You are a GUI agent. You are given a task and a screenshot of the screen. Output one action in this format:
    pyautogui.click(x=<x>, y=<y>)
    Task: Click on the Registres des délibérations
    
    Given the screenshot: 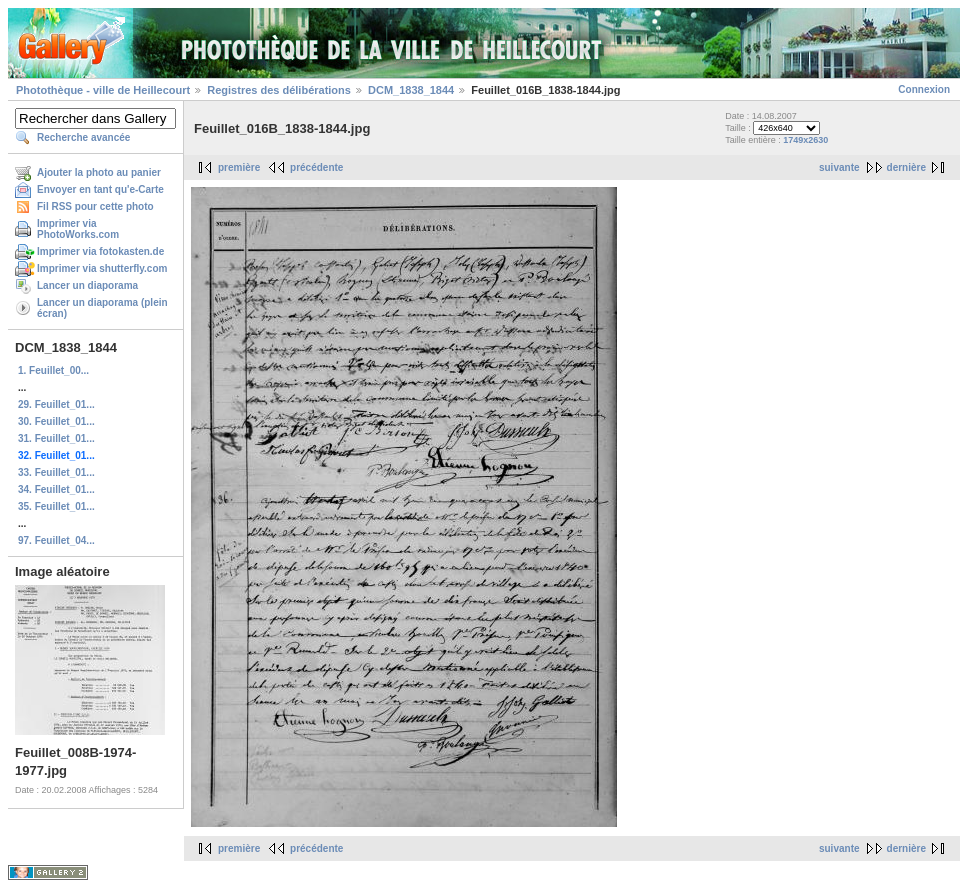 What is the action you would take?
    pyautogui.click(x=279, y=90)
    